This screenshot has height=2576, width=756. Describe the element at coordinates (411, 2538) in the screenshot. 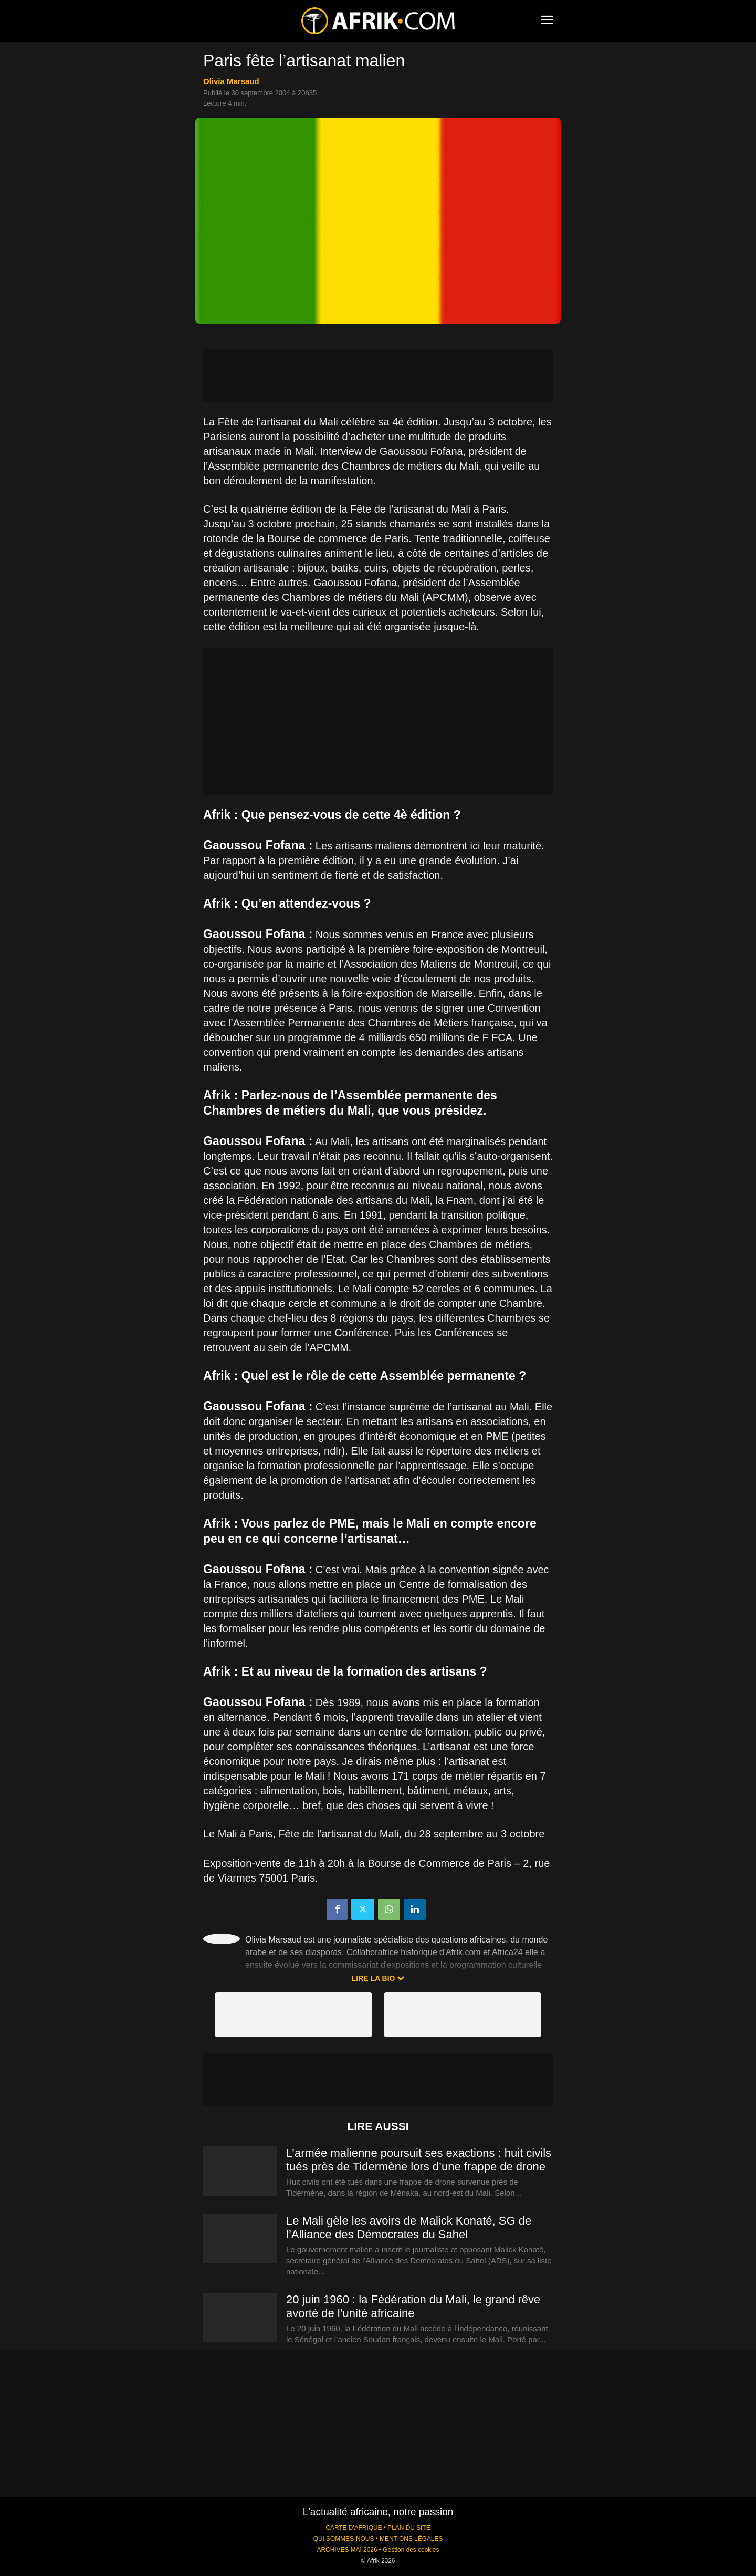

I see `MENTIONS LÉGALES` at that location.